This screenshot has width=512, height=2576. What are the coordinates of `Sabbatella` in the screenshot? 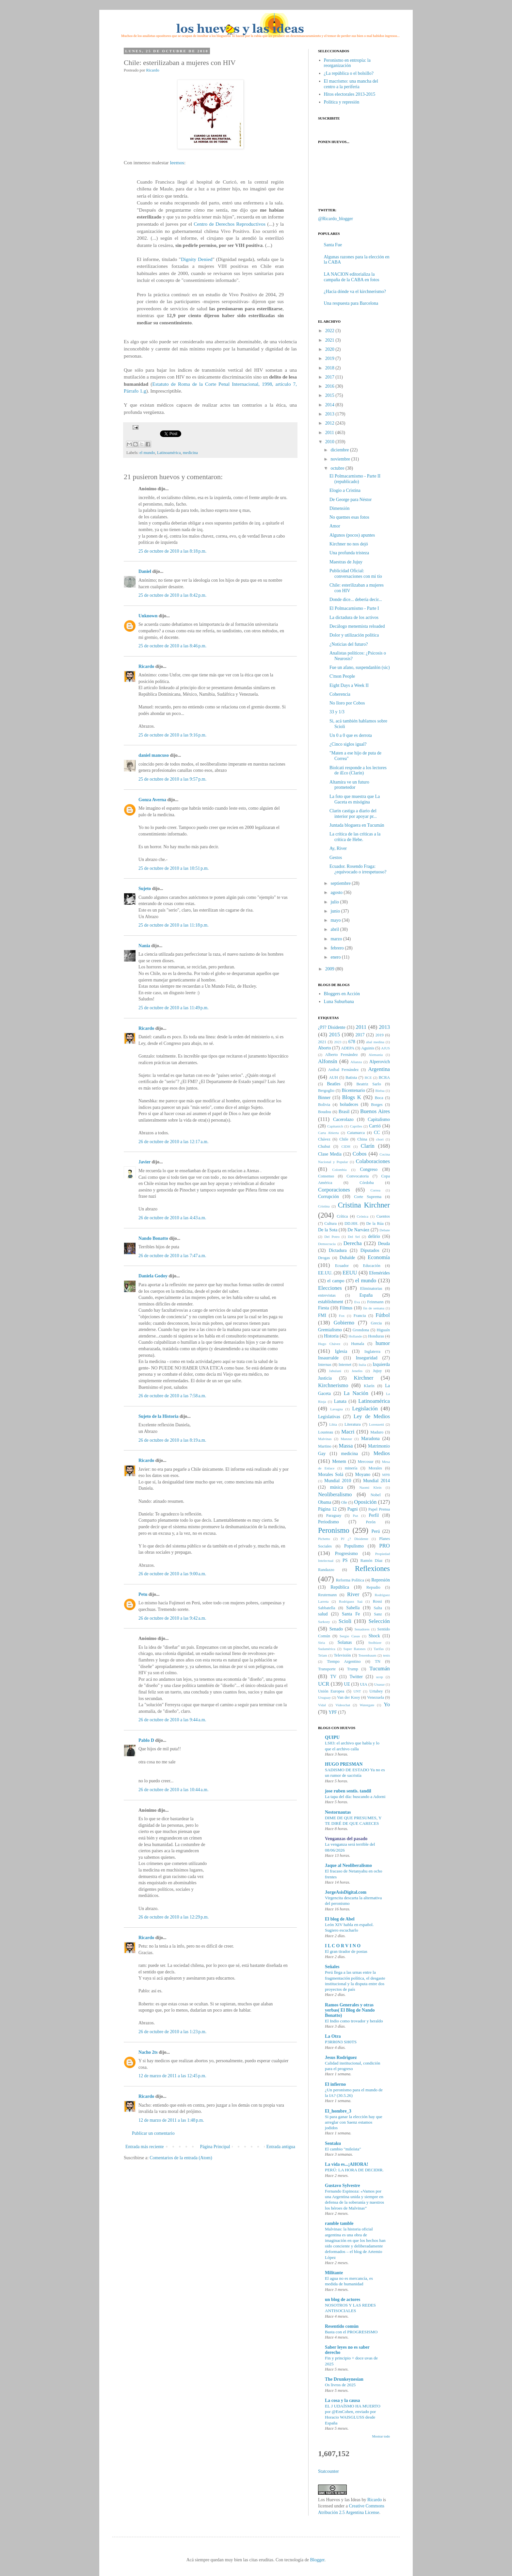 It's located at (326, 1608).